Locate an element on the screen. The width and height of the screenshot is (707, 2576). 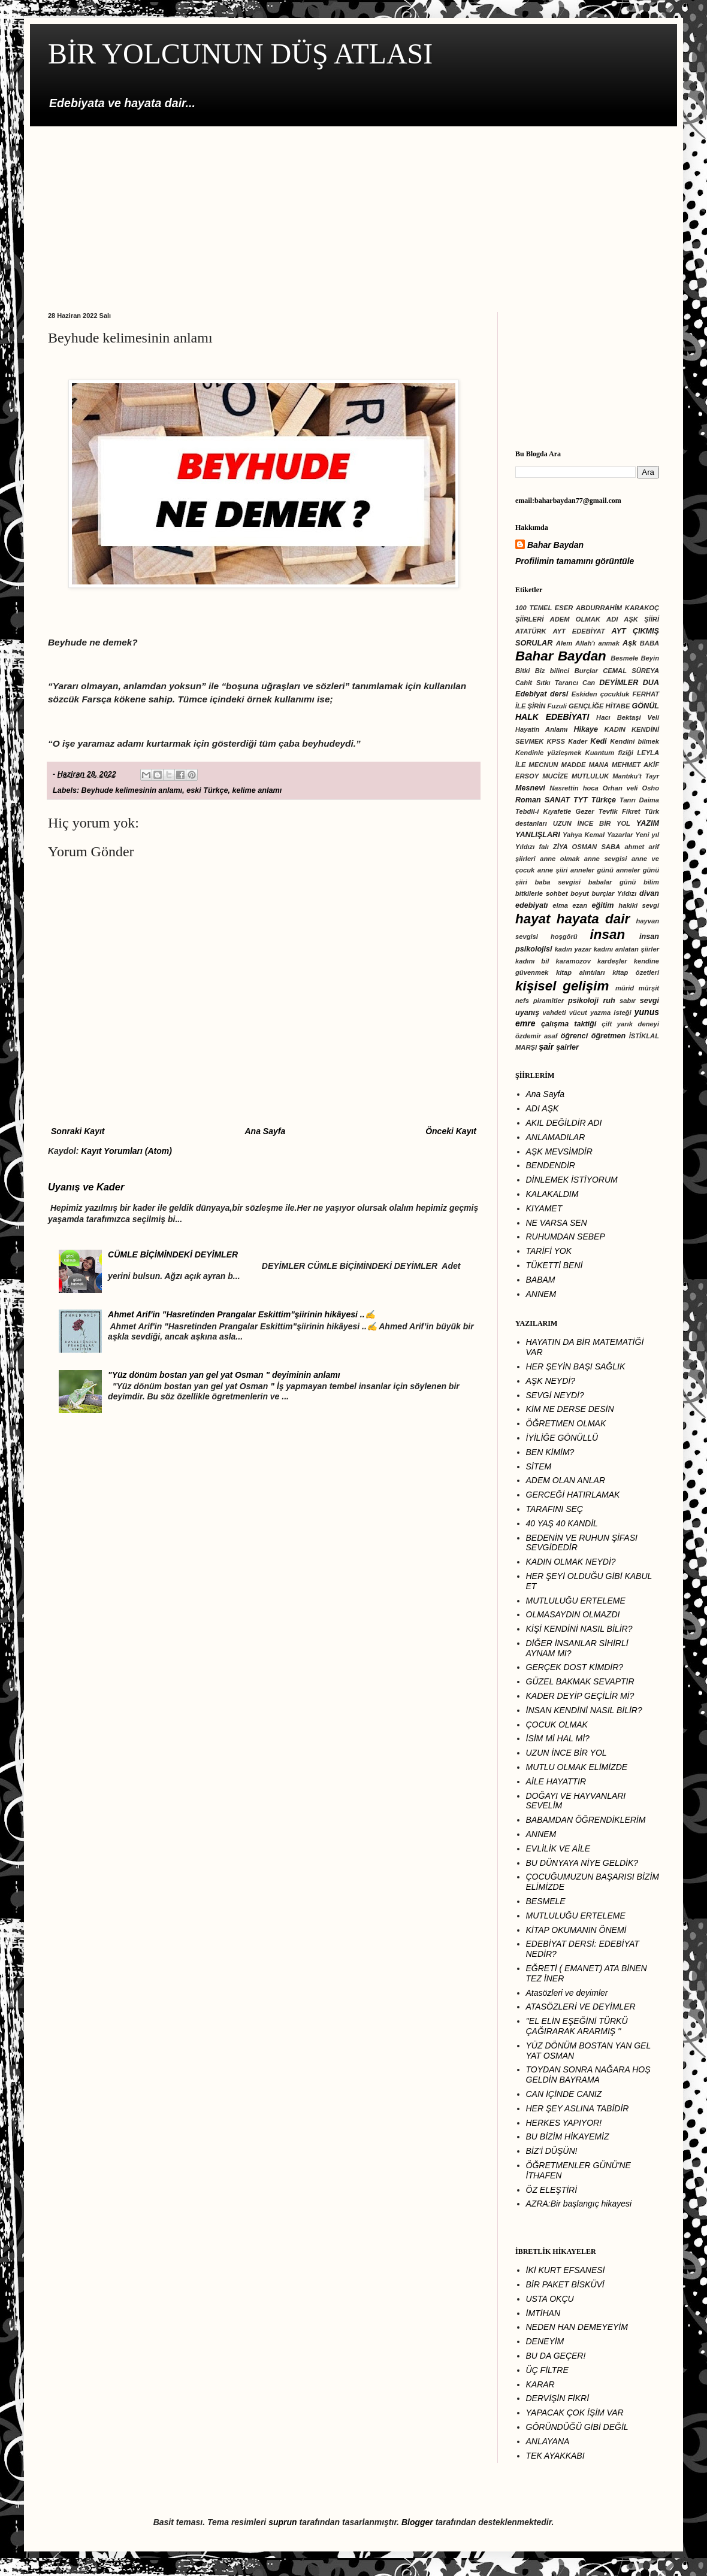
KİTAP OKUMANIN ÖNEMİ is located at coordinates (576, 1930).